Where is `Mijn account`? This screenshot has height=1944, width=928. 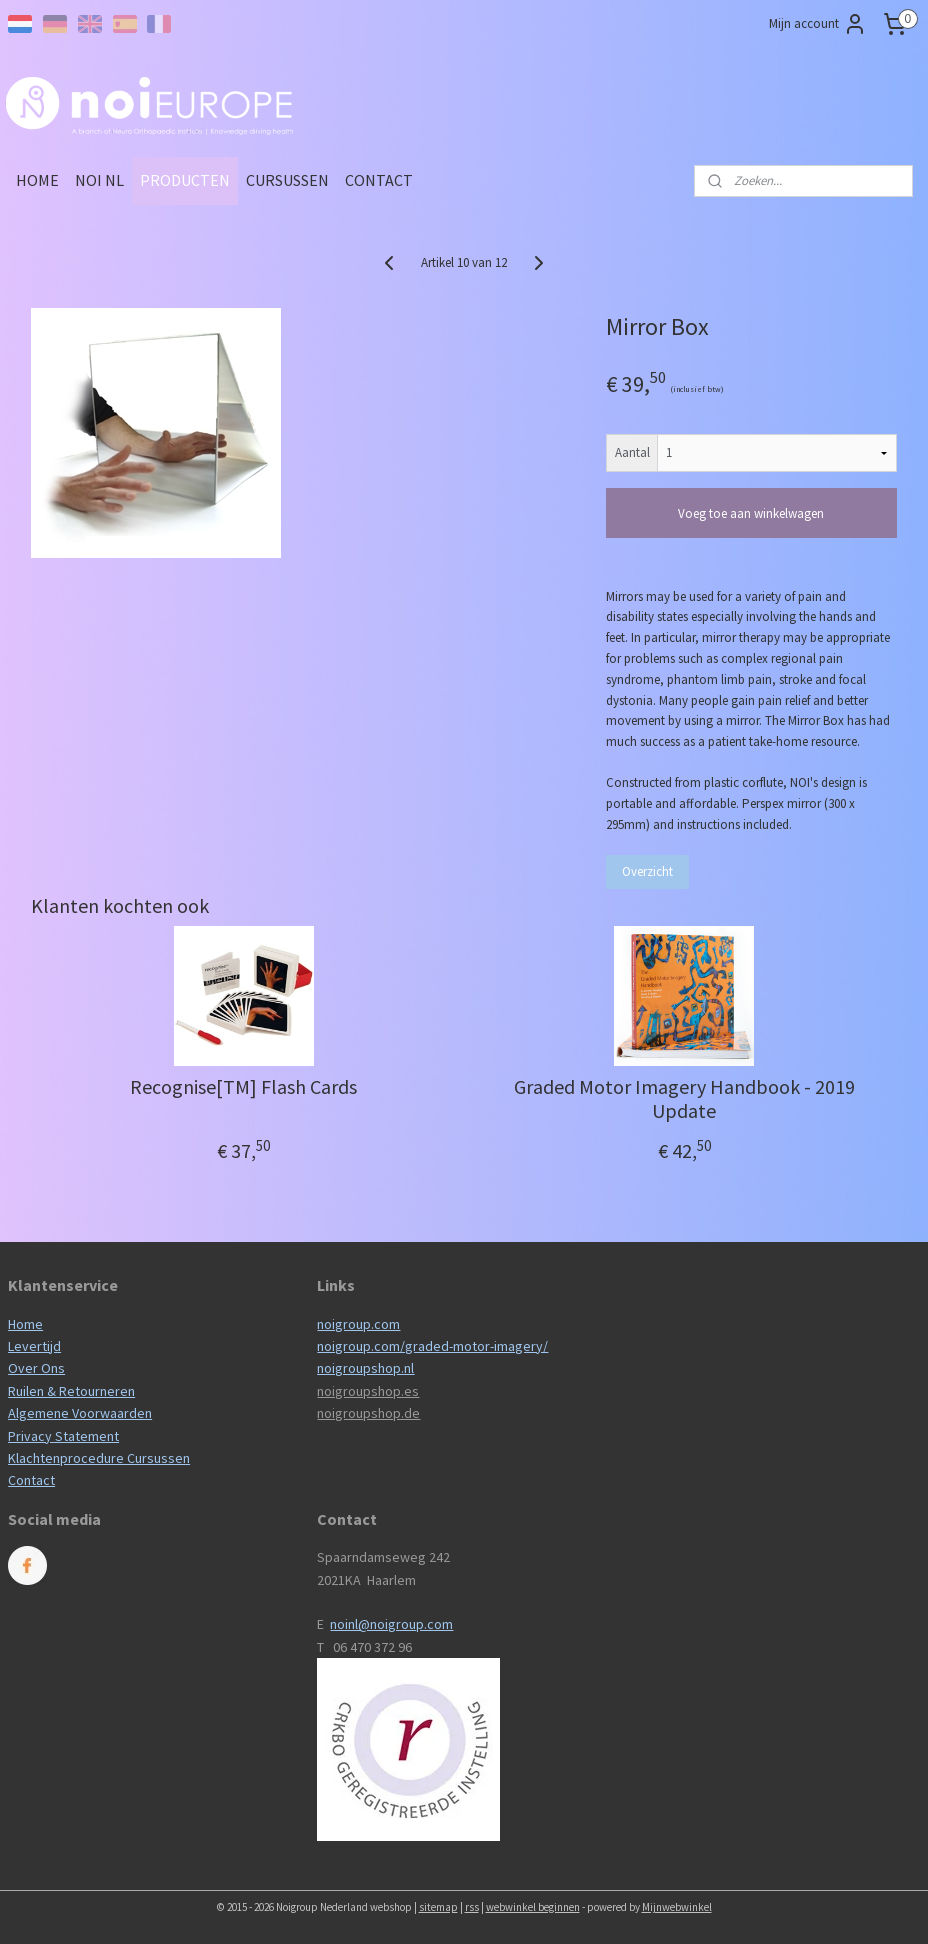 Mijn account is located at coordinates (818, 24).